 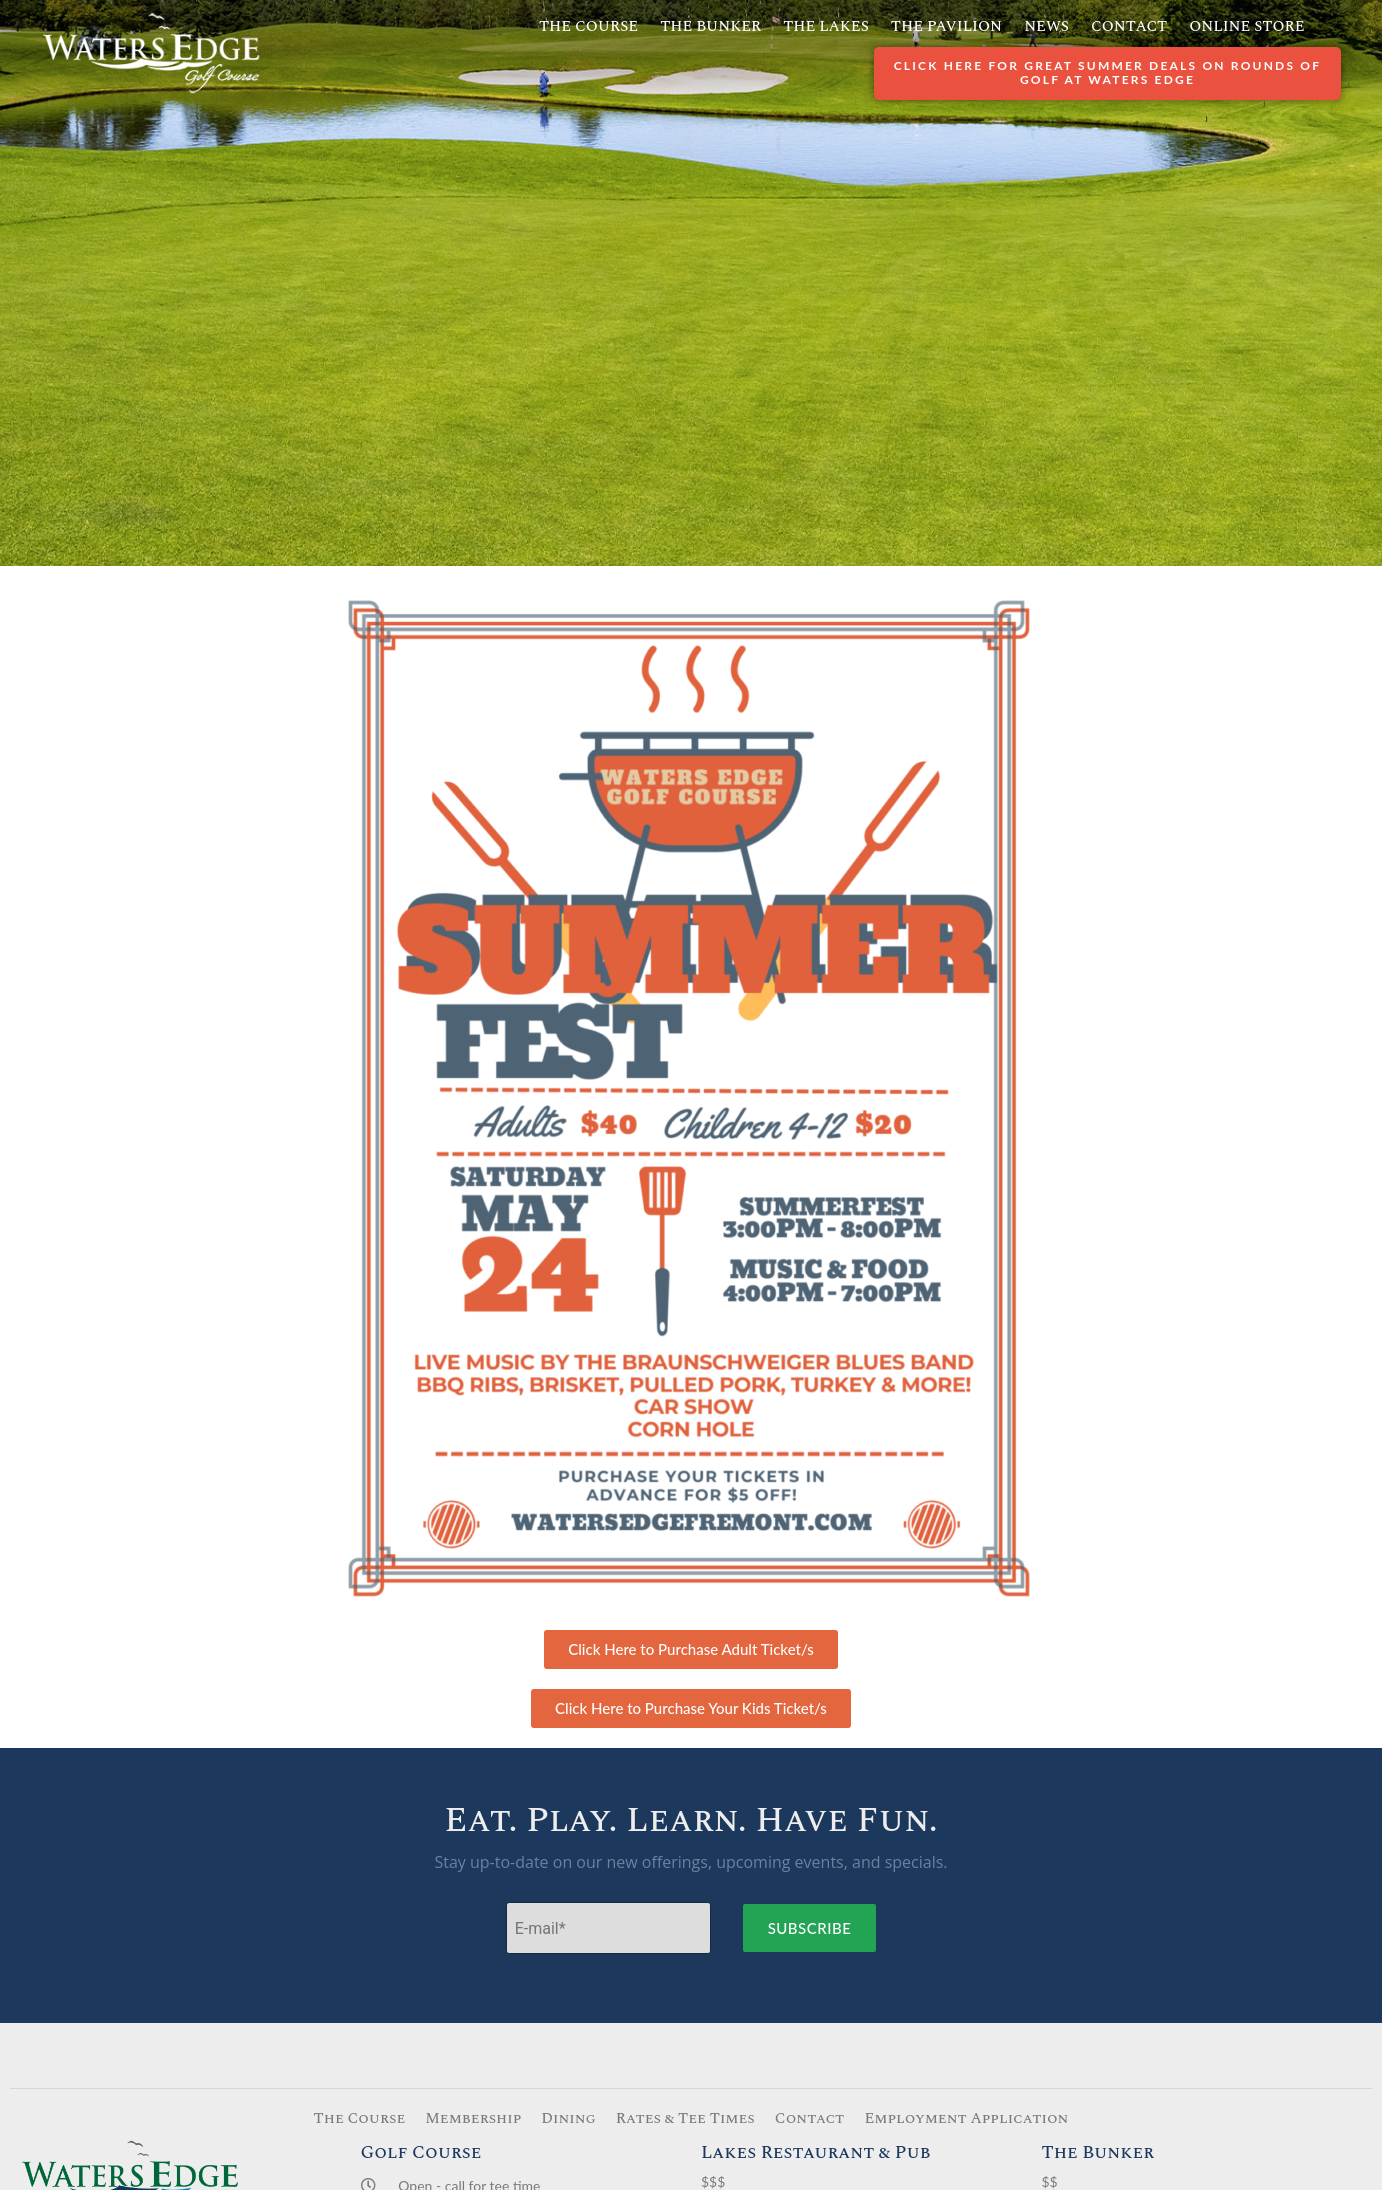 I want to click on Rates & Tee Times, so click(x=685, y=2118).